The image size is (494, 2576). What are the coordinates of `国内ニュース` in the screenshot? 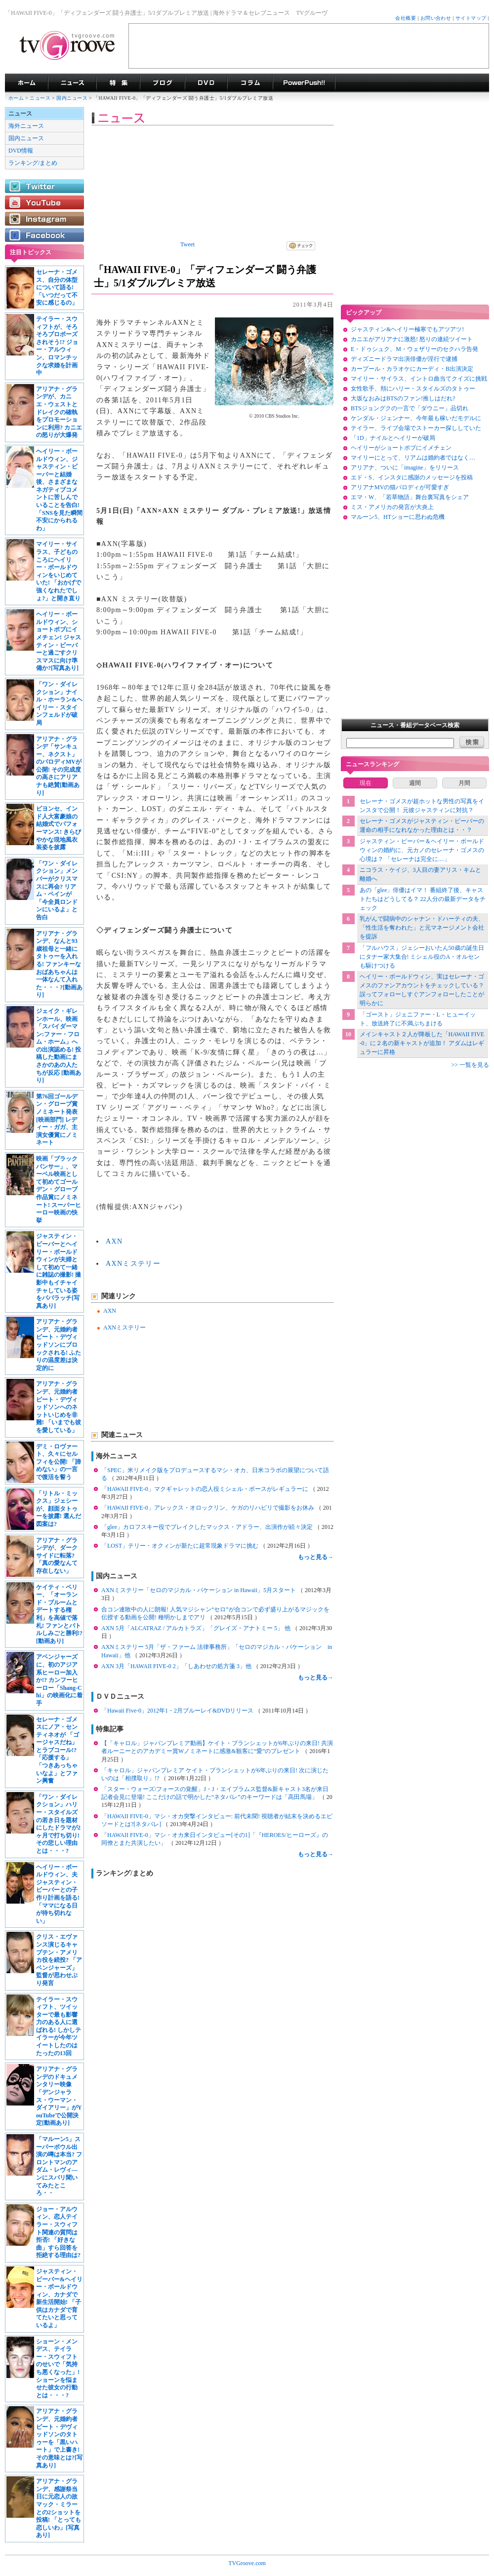 It's located at (72, 98).